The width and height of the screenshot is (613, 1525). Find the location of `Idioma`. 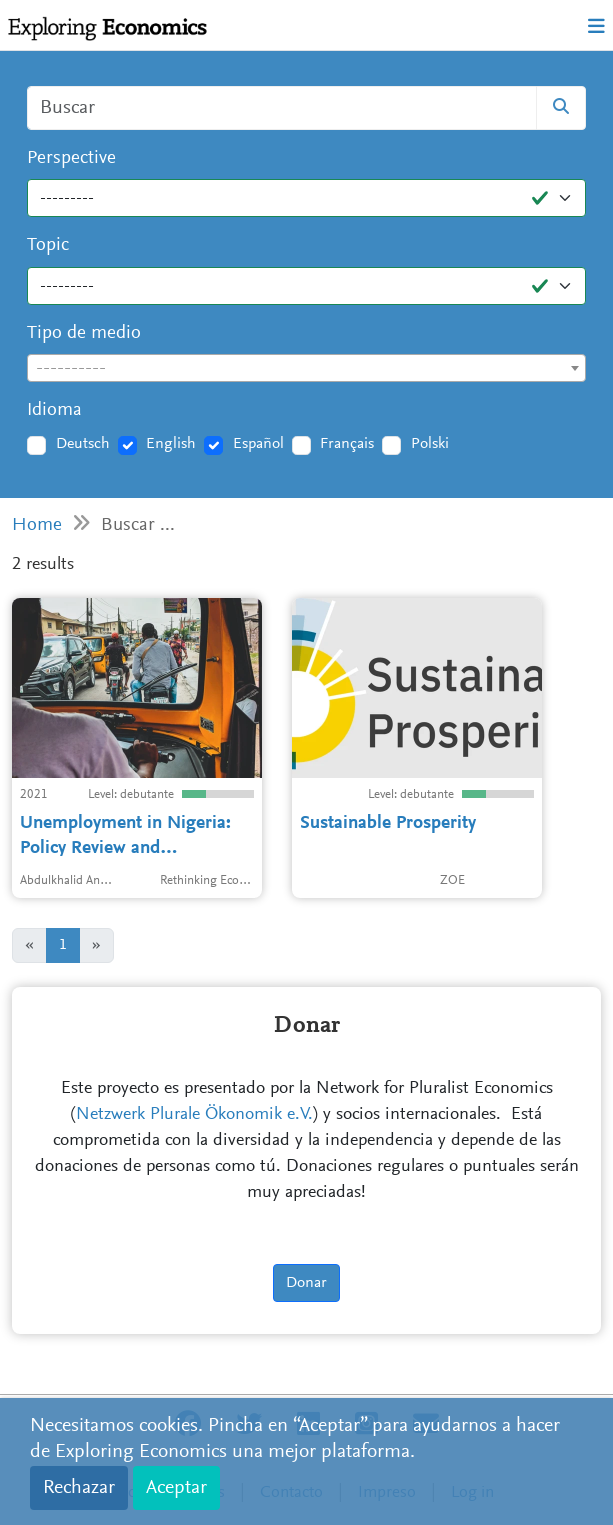

Idioma is located at coordinates (54, 410).